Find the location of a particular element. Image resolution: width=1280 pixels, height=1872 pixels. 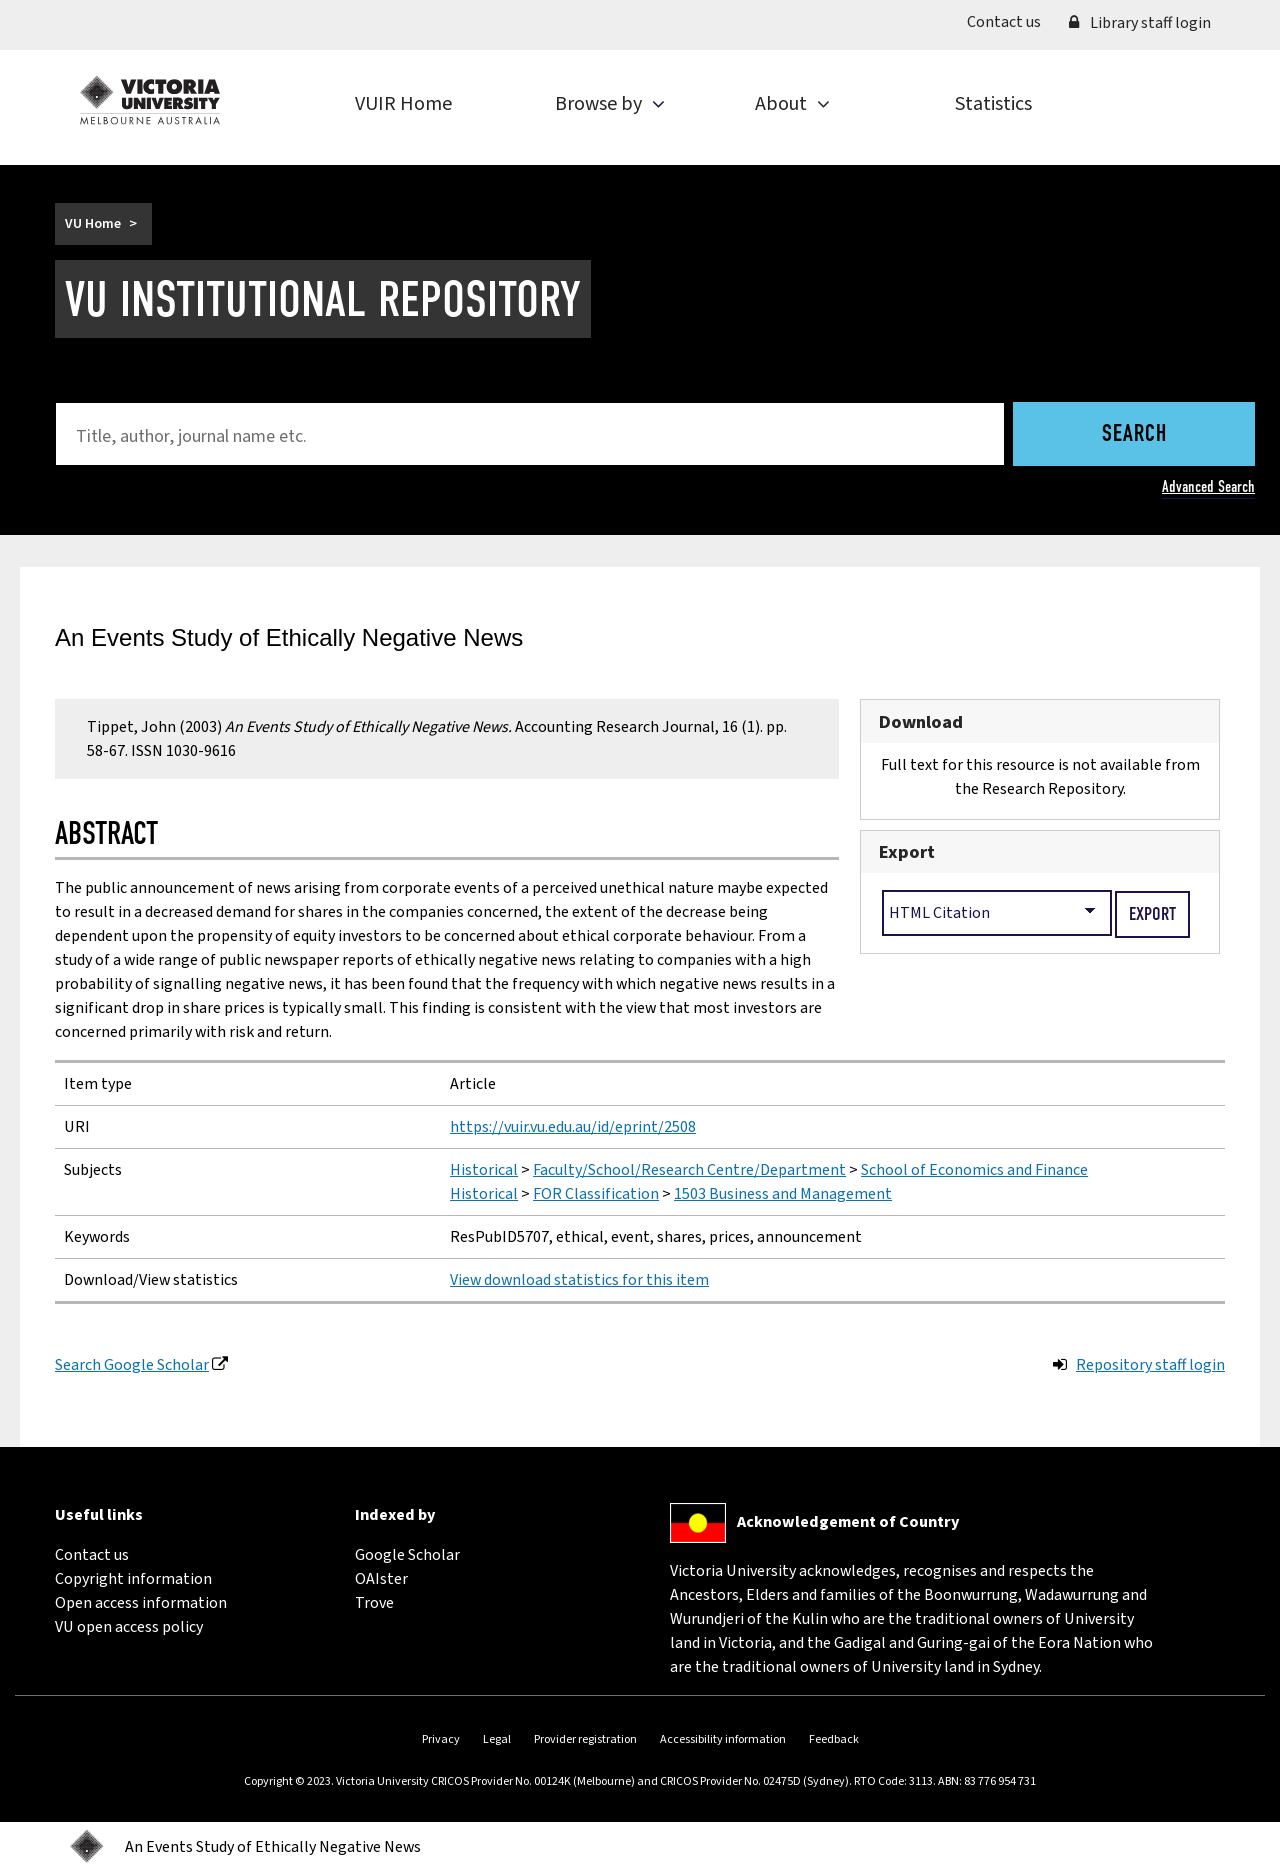

School of Economics and Finance is located at coordinates (974, 1170).